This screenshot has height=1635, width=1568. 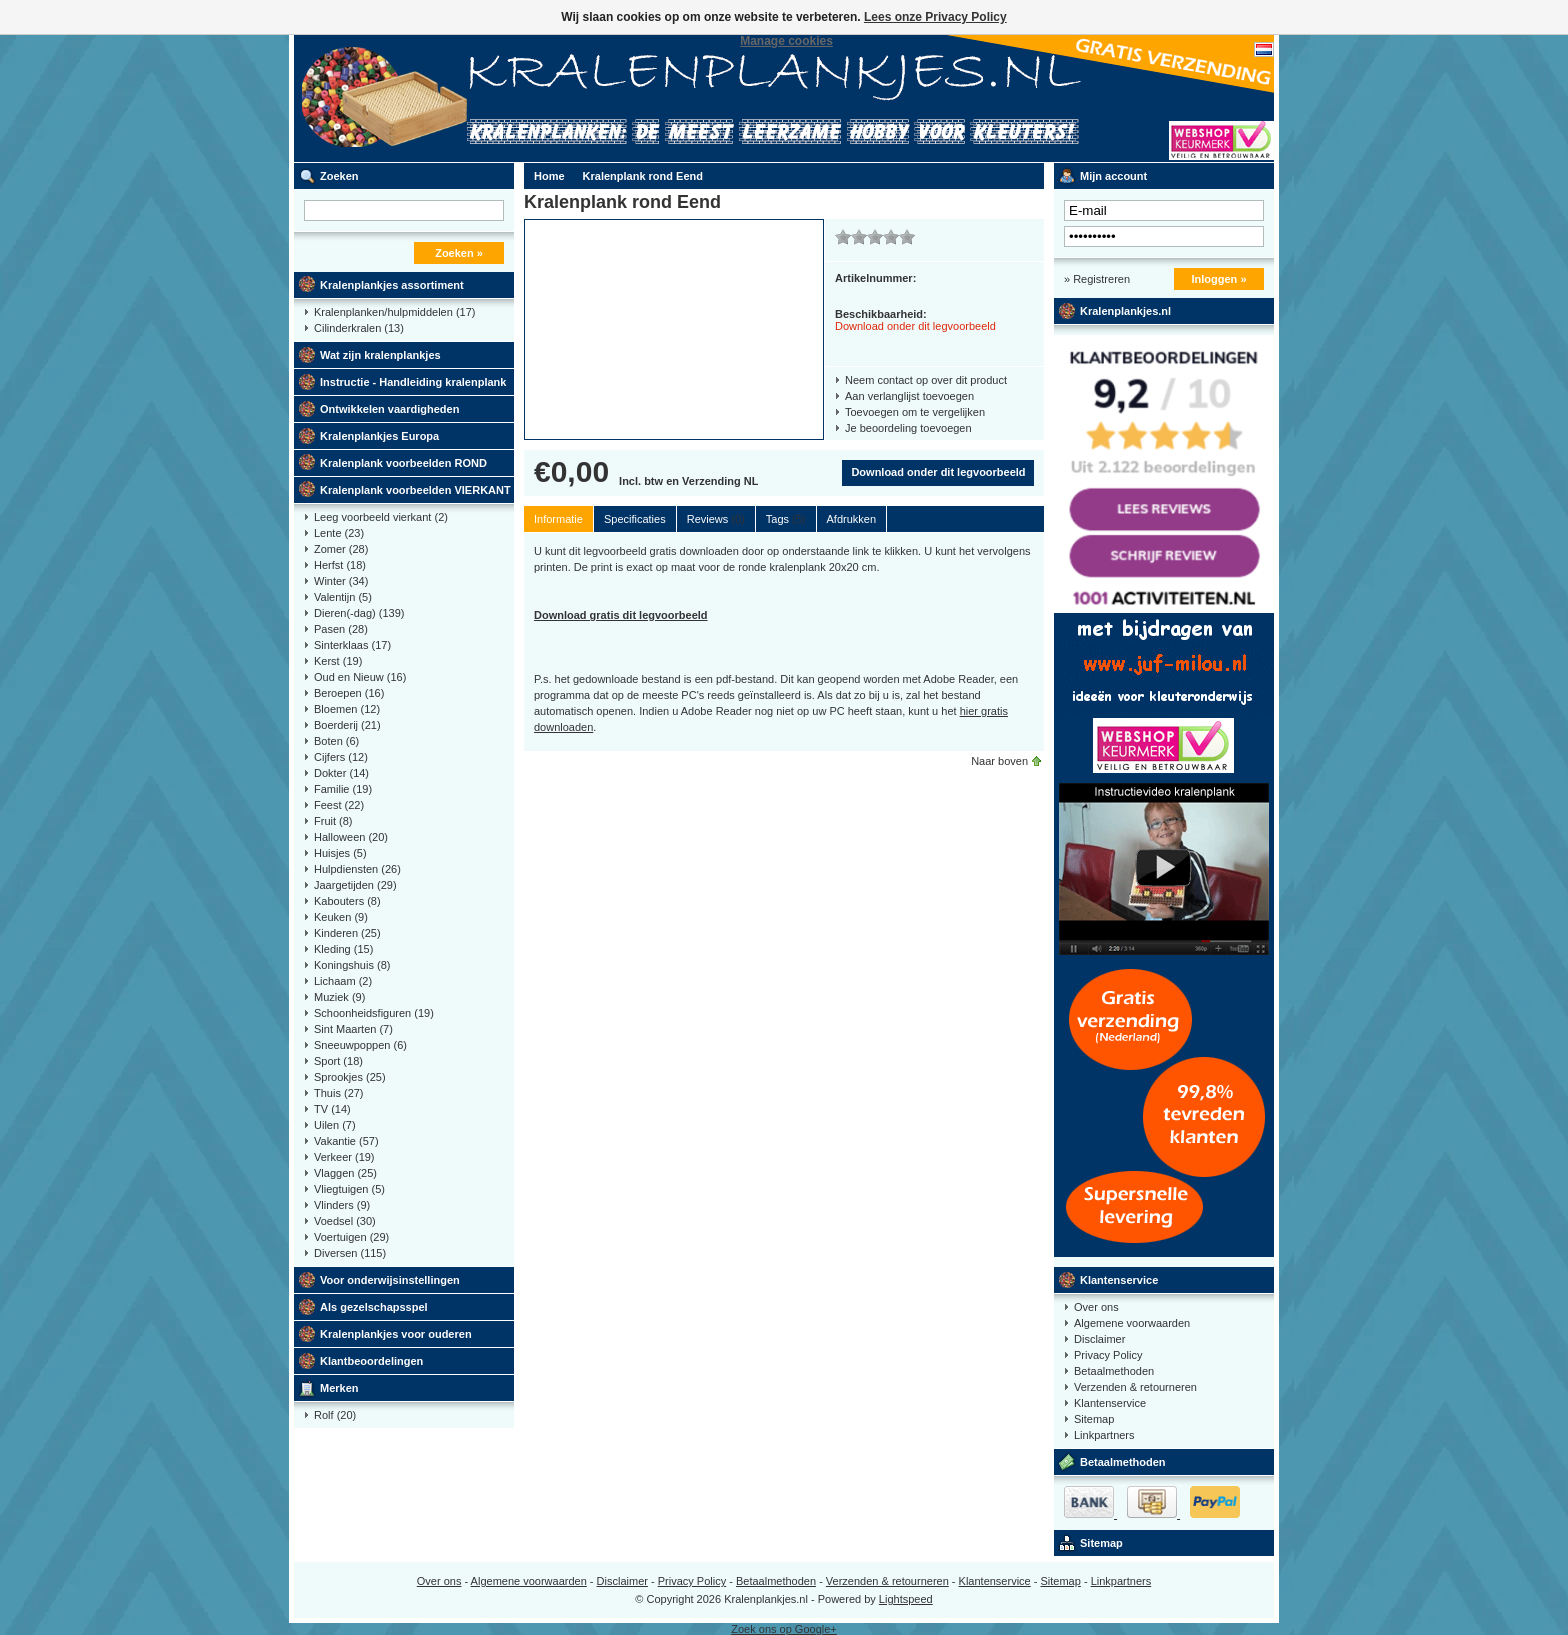 What do you see at coordinates (339, 1093) in the screenshot?
I see `Thuis` at bounding box center [339, 1093].